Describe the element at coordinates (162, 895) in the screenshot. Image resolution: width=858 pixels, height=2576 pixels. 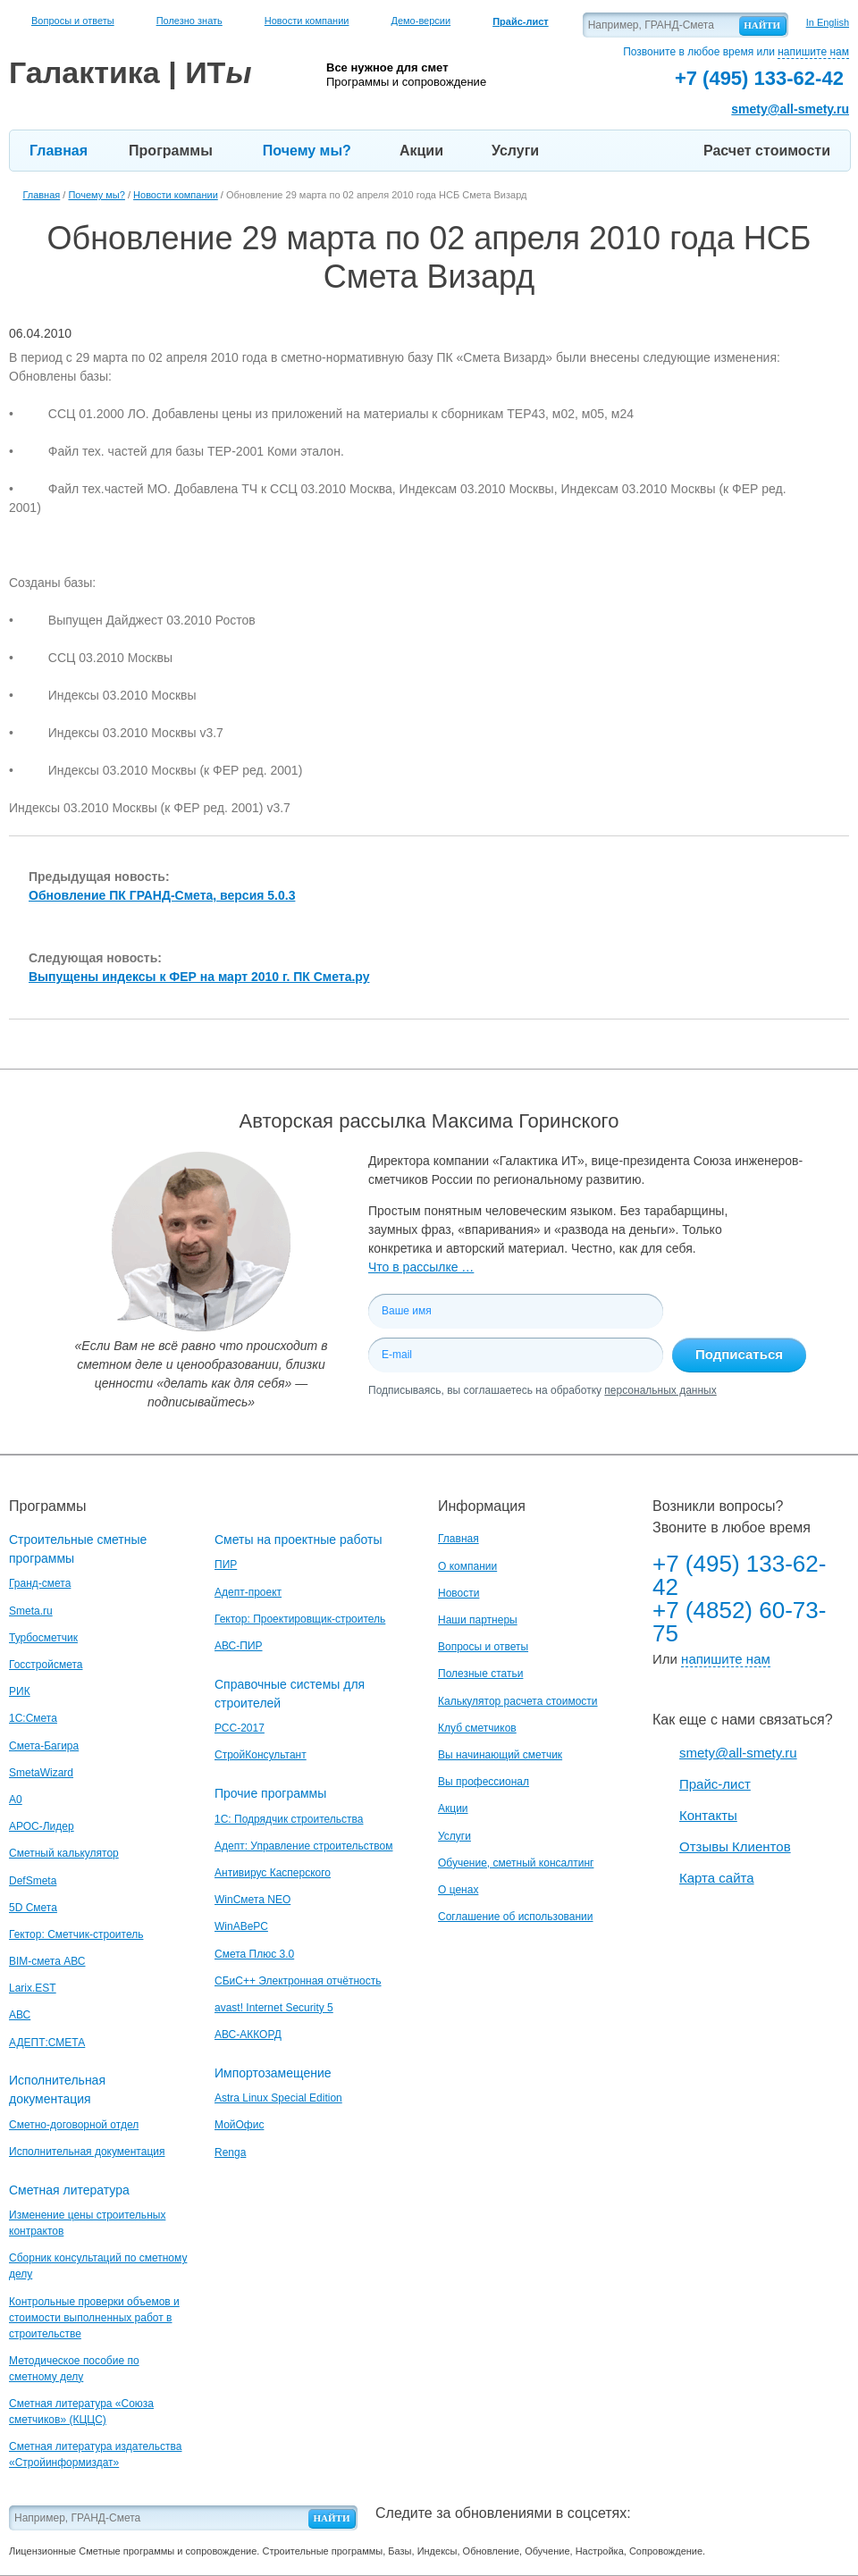
I see `Обновление ПК ГРАНД-Смета, версия 5.0.3` at that location.